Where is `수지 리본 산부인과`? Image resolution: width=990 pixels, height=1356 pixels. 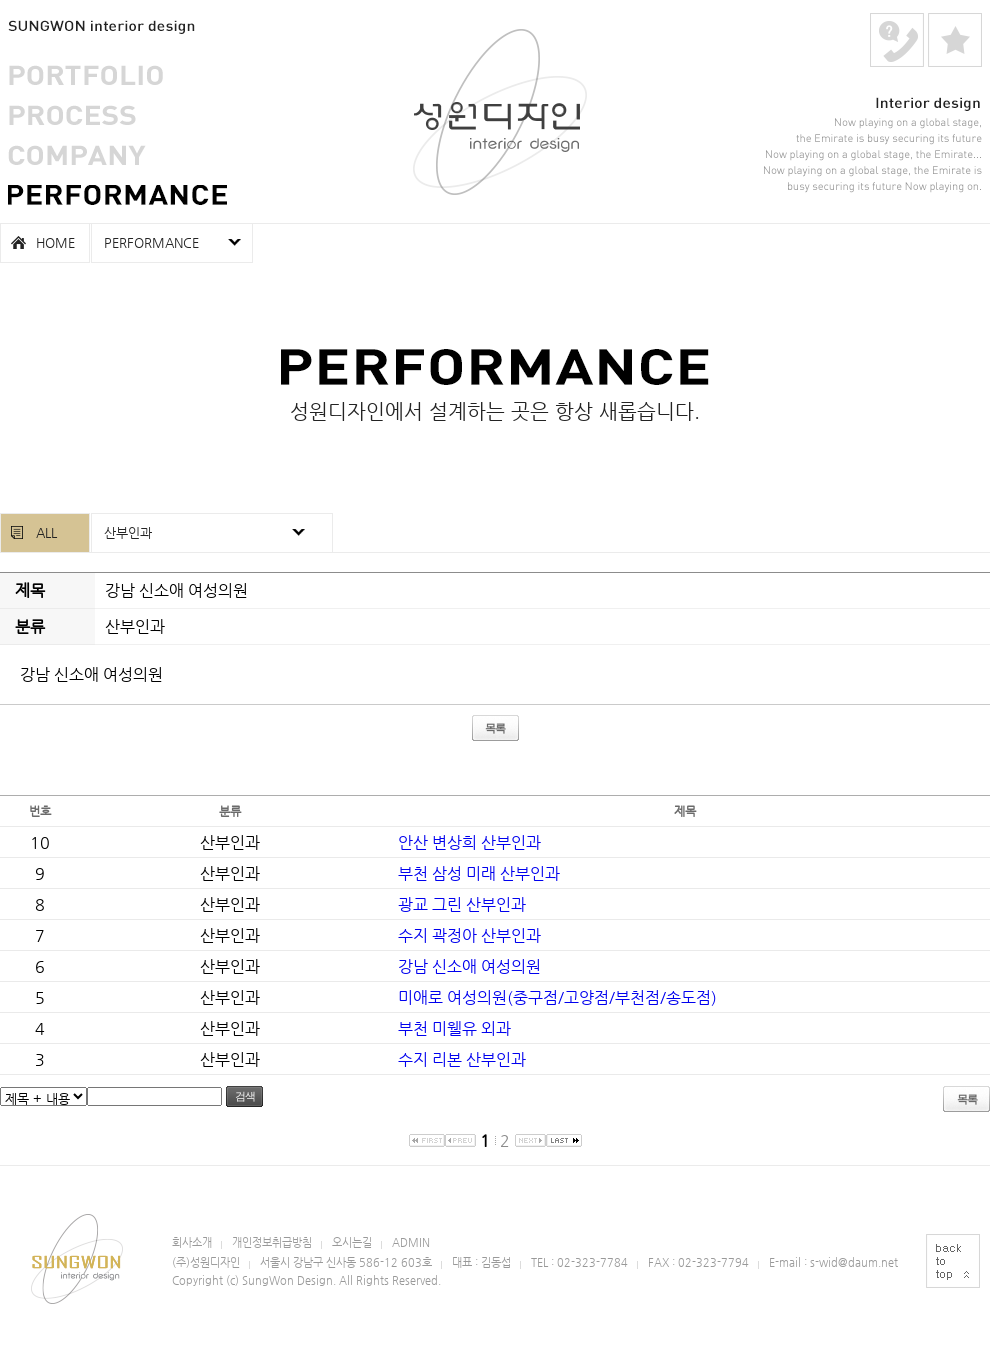 수지 리본 산부인과 is located at coordinates (462, 1059).